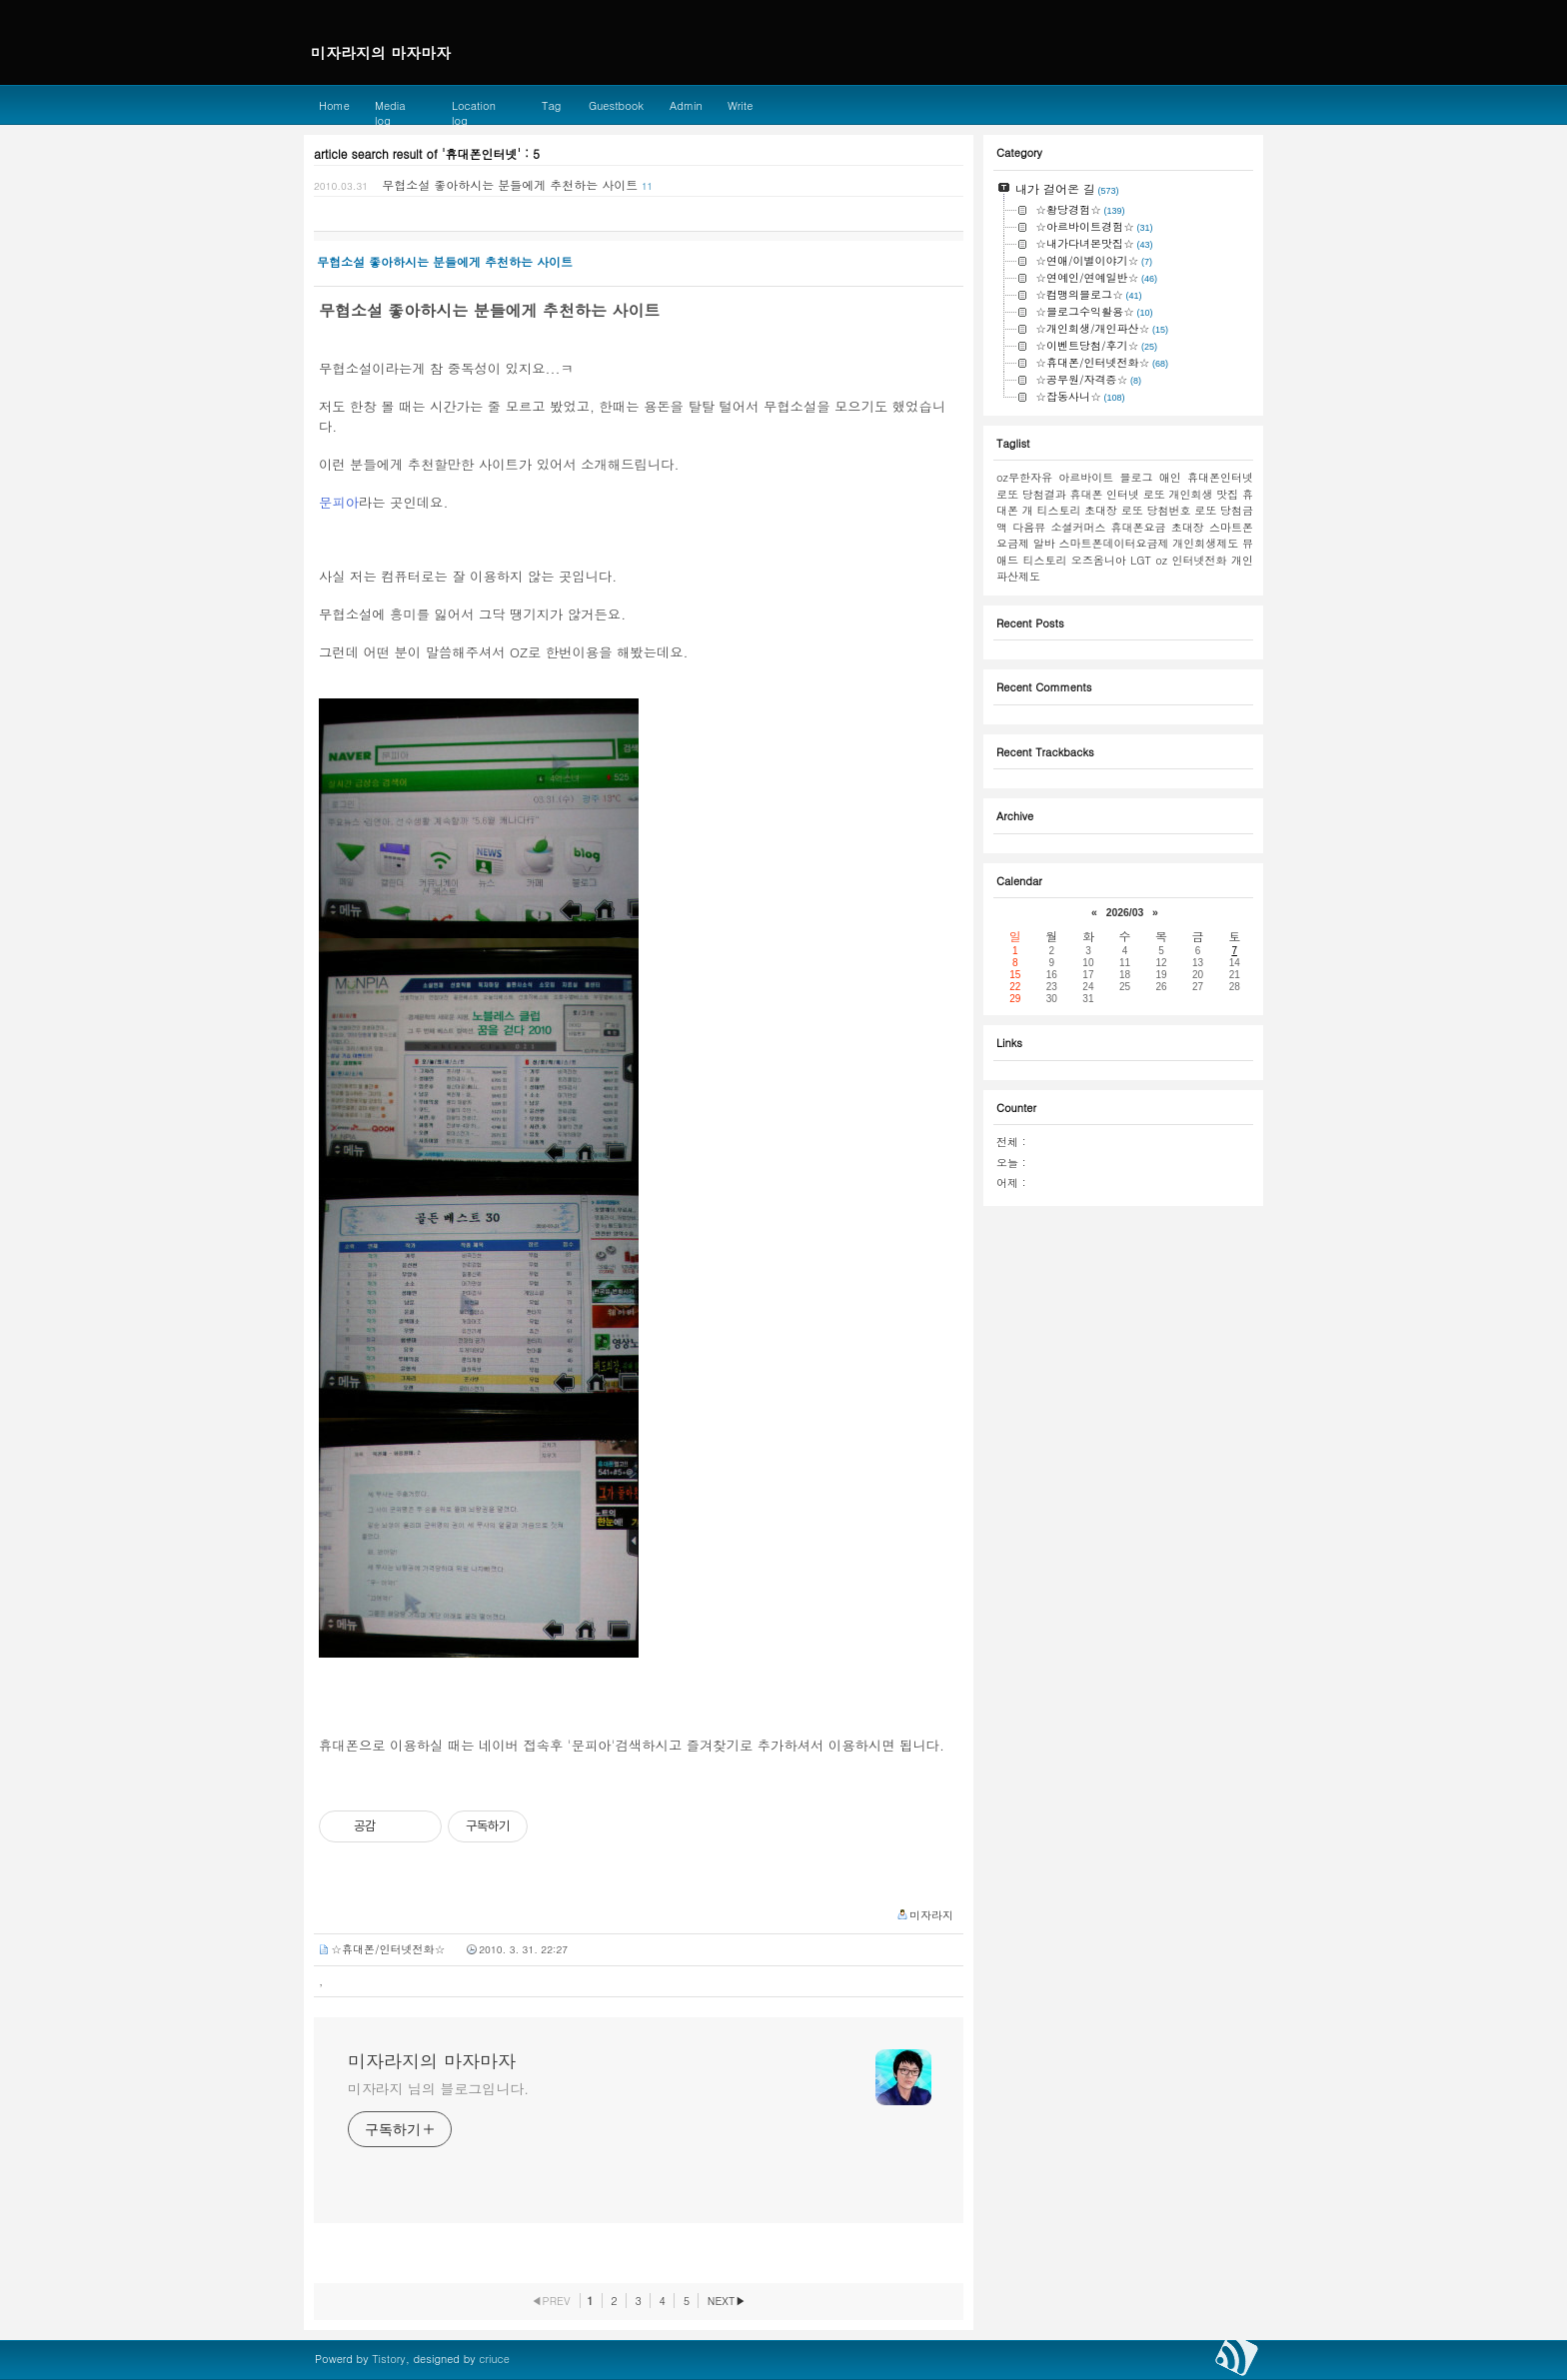  What do you see at coordinates (1114, 543) in the screenshot?
I see `스마트폰데이터요금제` at bounding box center [1114, 543].